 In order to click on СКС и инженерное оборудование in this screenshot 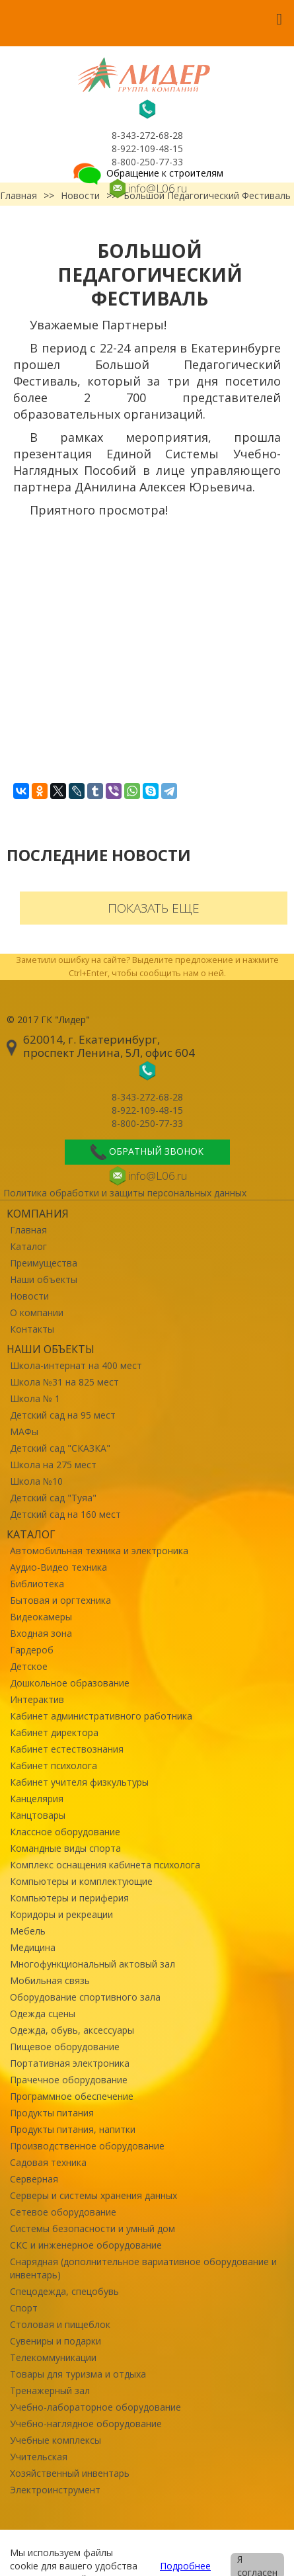, I will do `click(86, 2245)`.